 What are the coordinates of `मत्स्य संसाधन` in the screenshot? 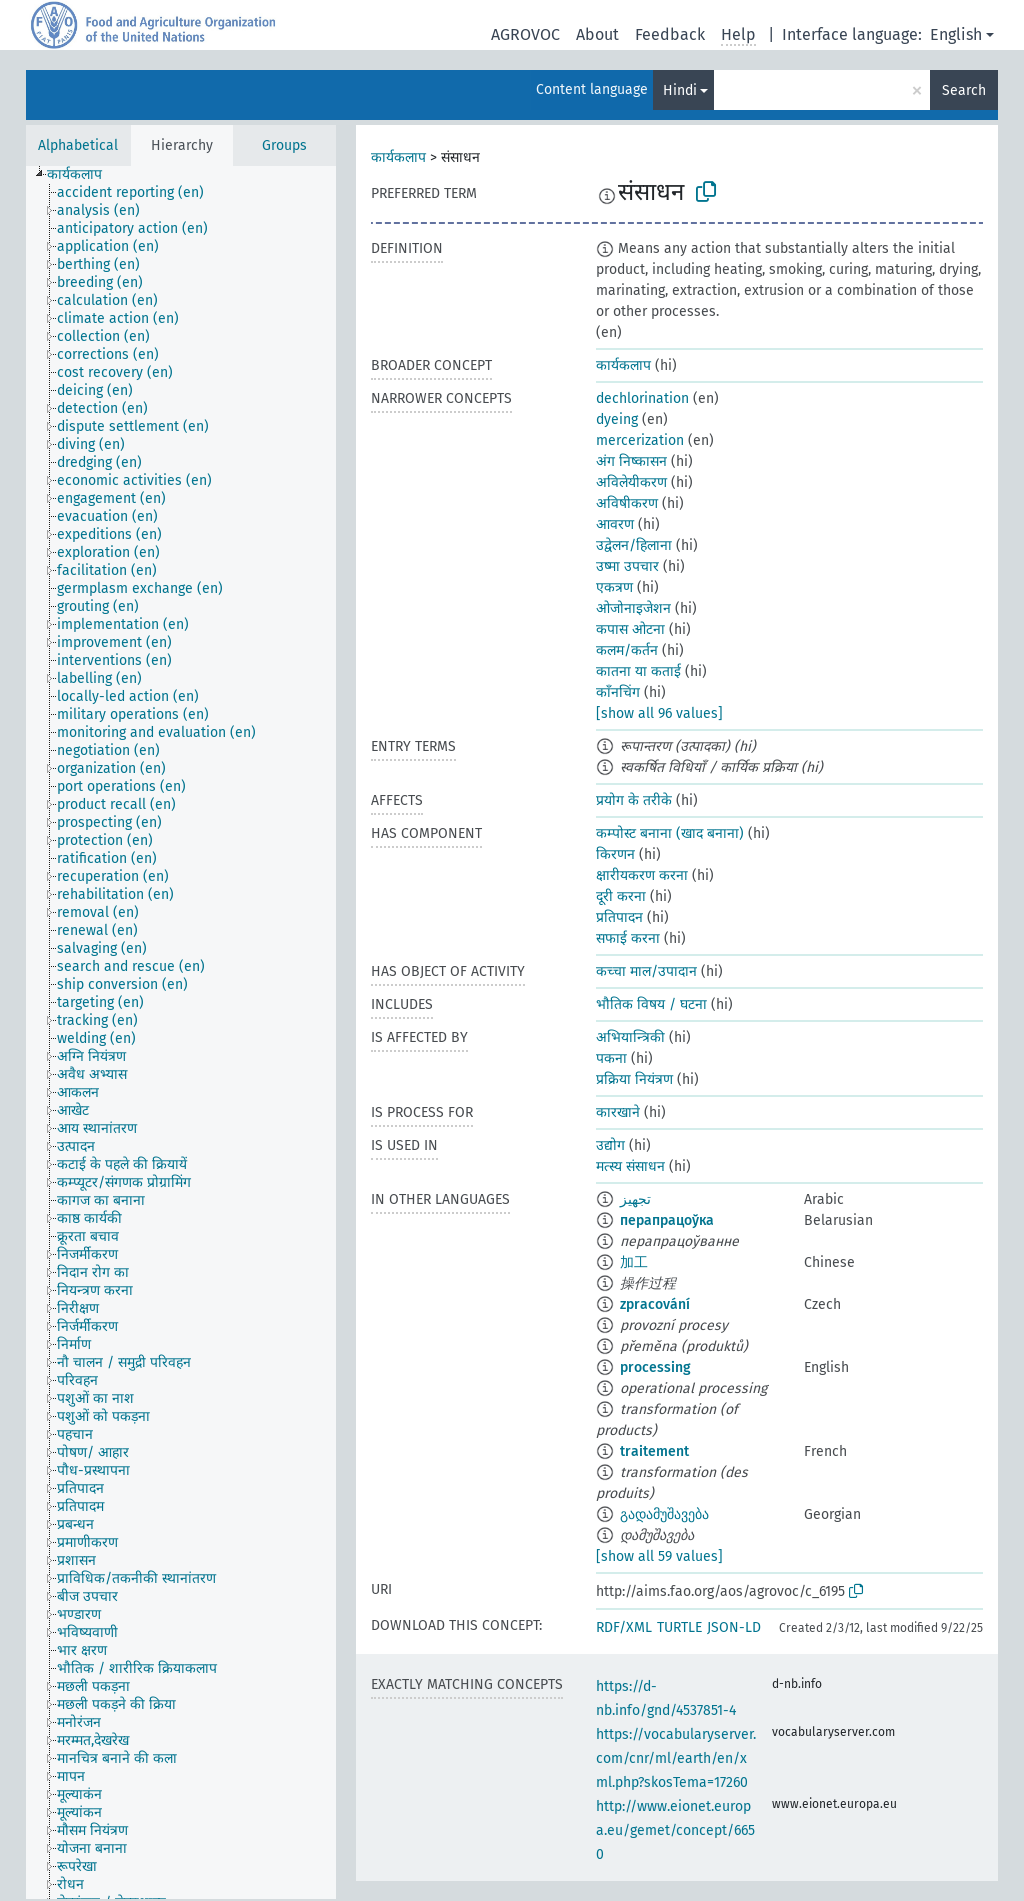 It's located at (630, 1166).